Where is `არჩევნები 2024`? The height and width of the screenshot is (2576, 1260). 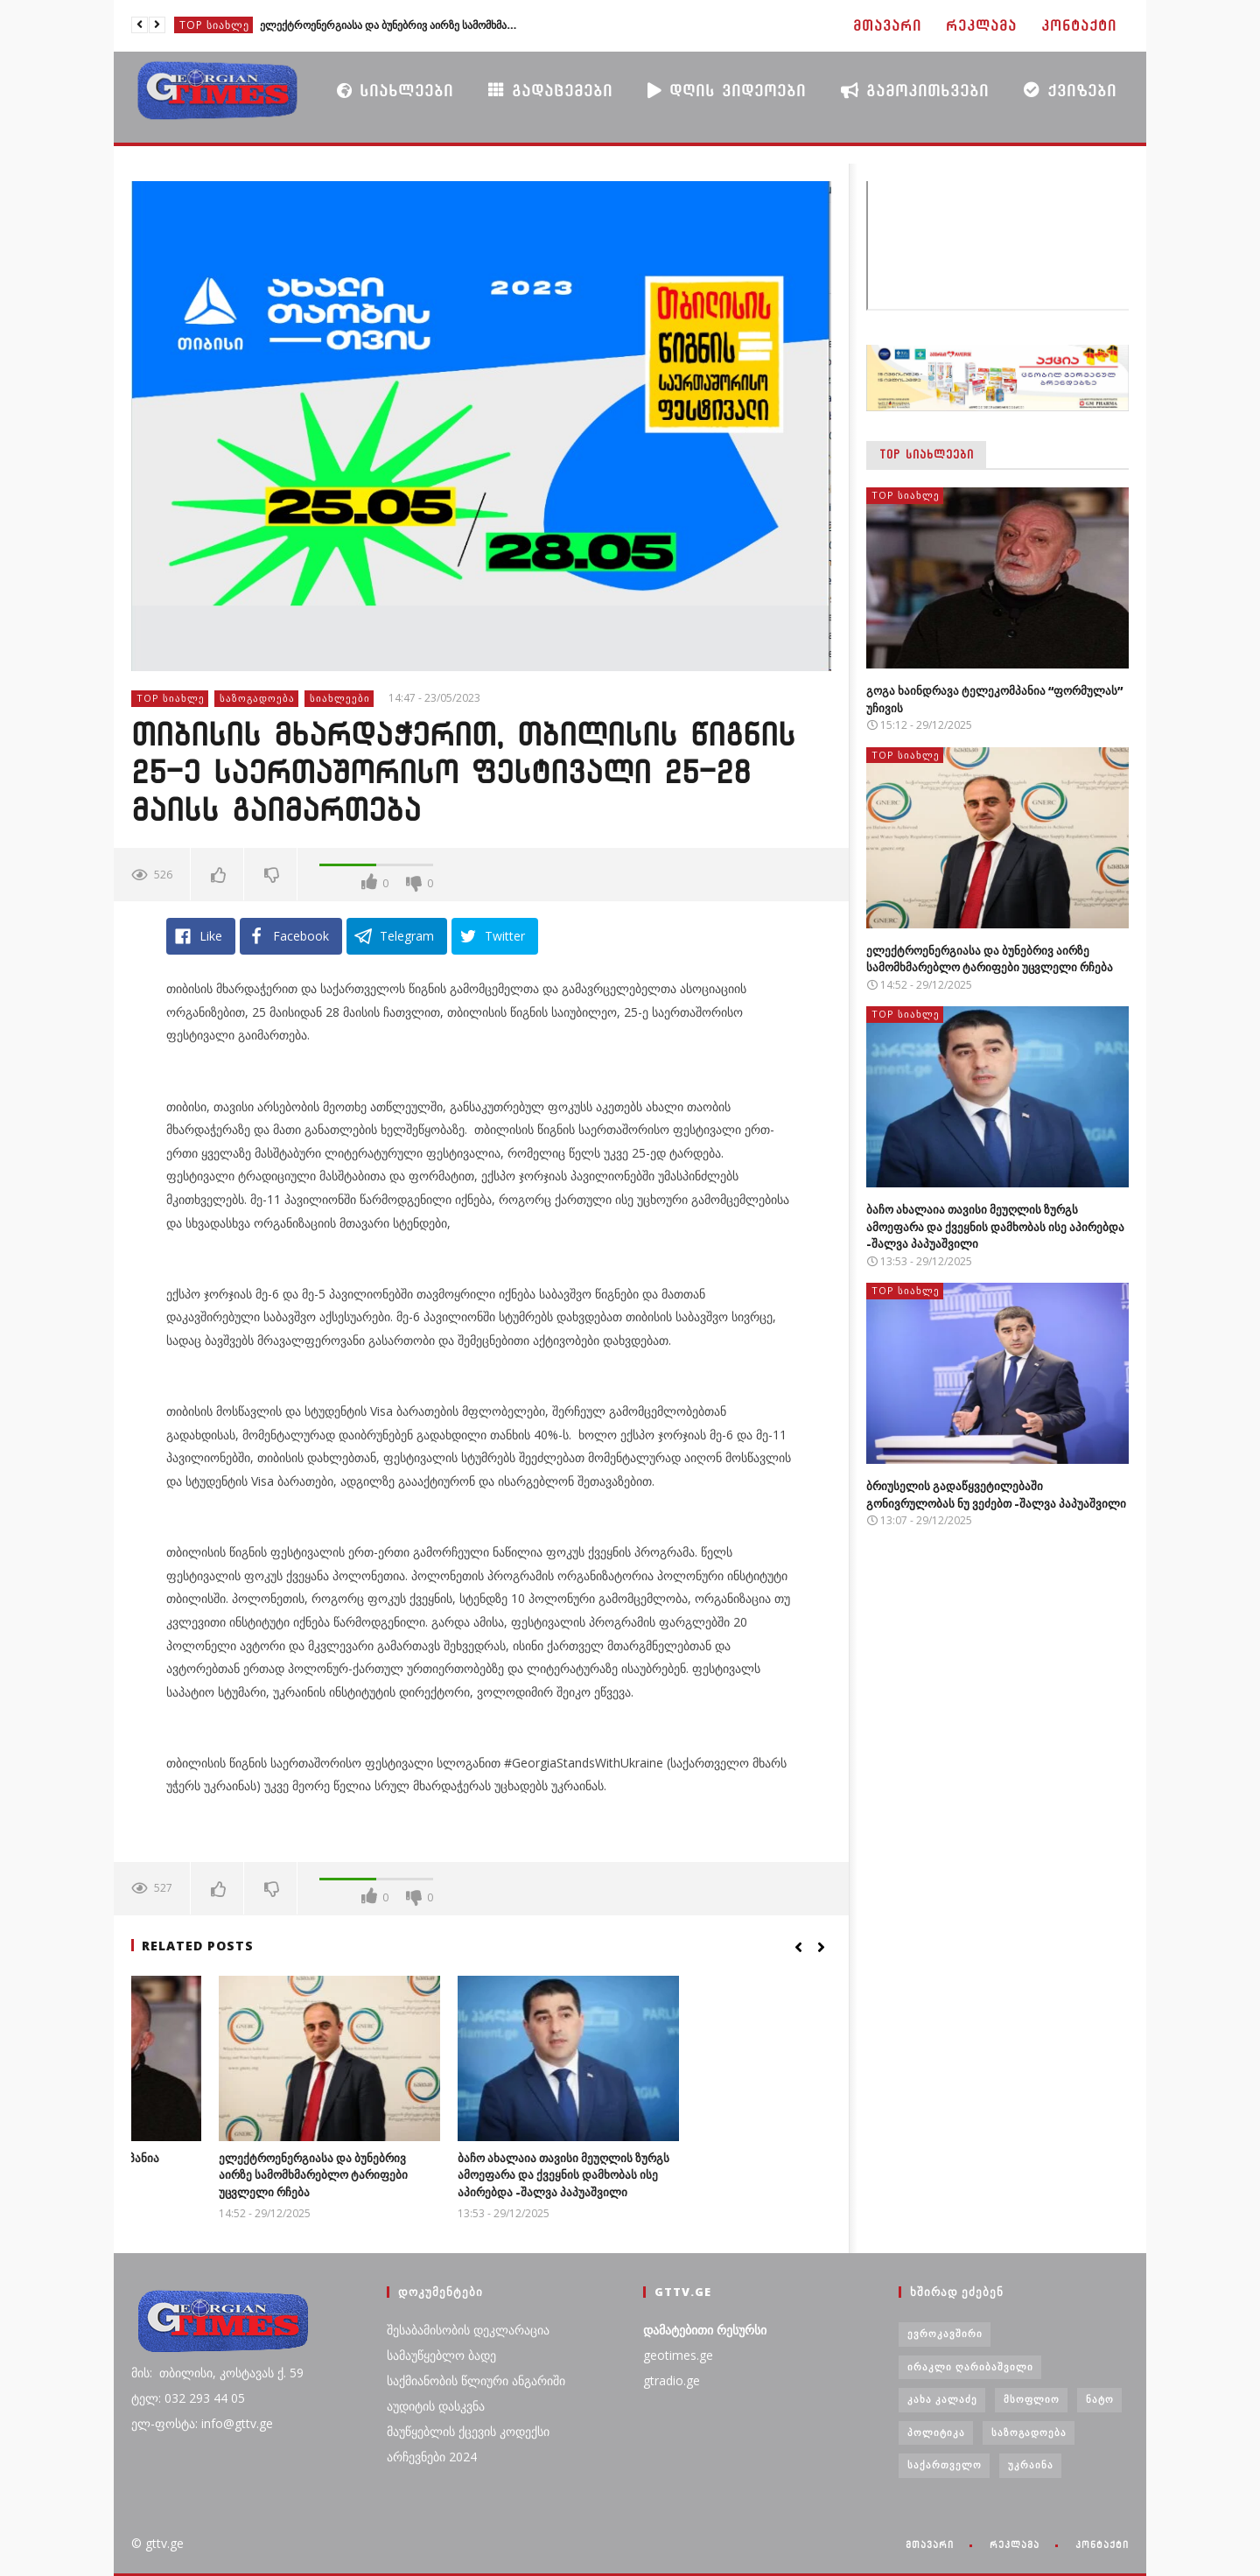
არჩევნები 2024 is located at coordinates (432, 2456).